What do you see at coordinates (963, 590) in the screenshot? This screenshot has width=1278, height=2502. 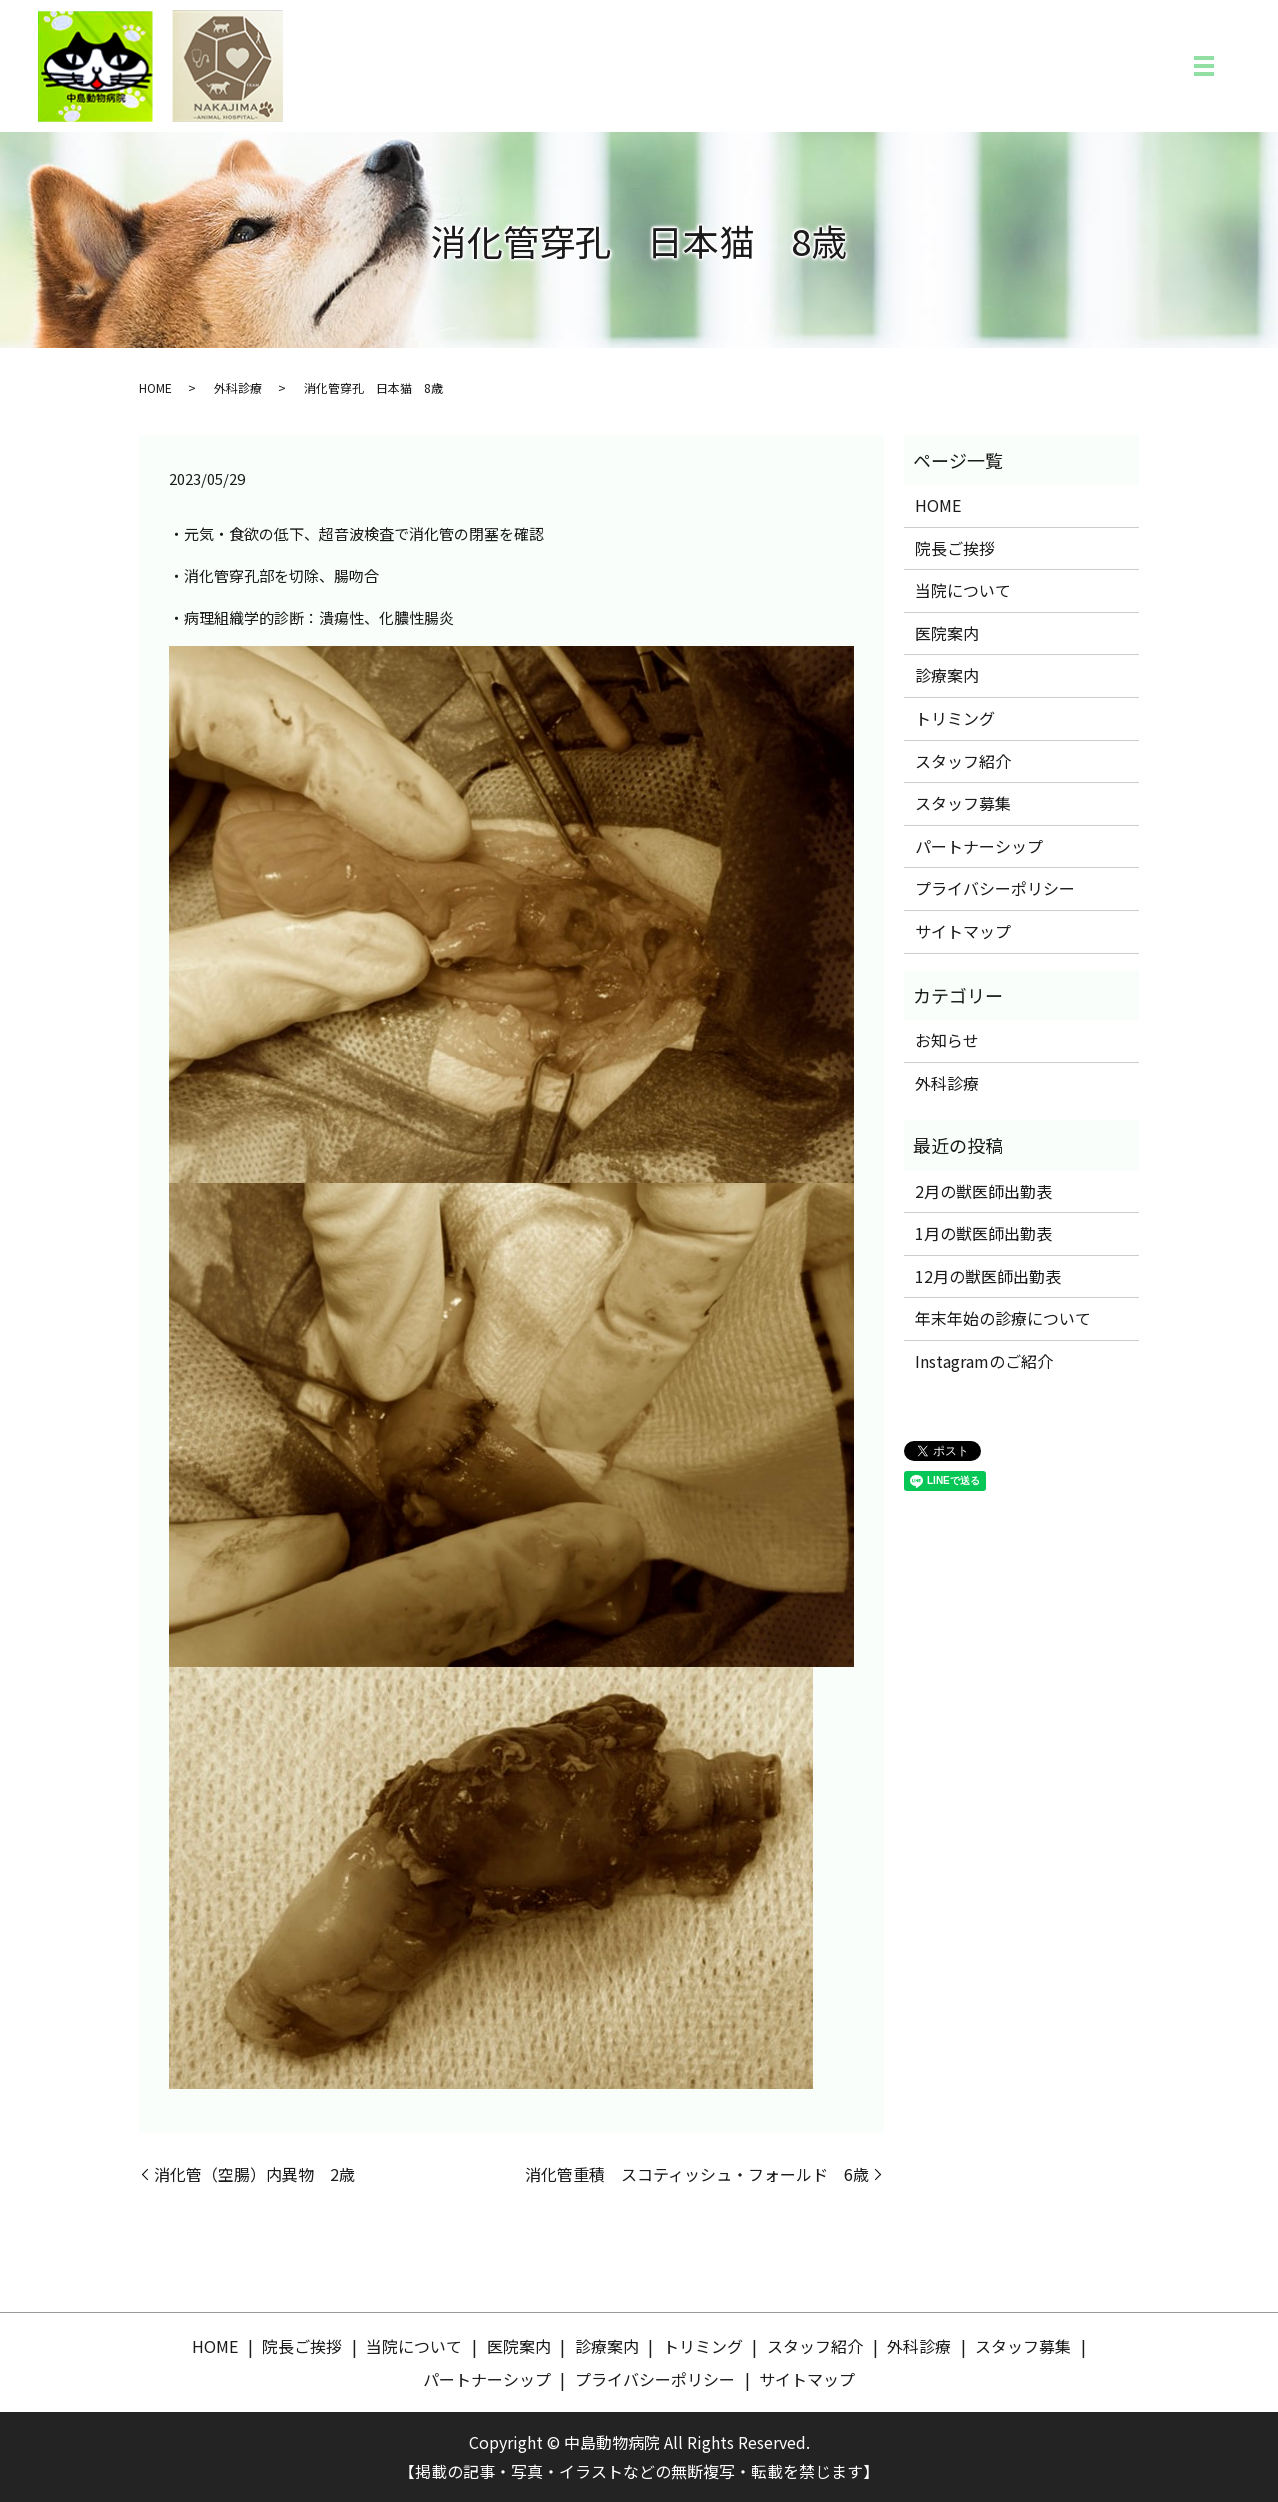 I see `当院について` at bounding box center [963, 590].